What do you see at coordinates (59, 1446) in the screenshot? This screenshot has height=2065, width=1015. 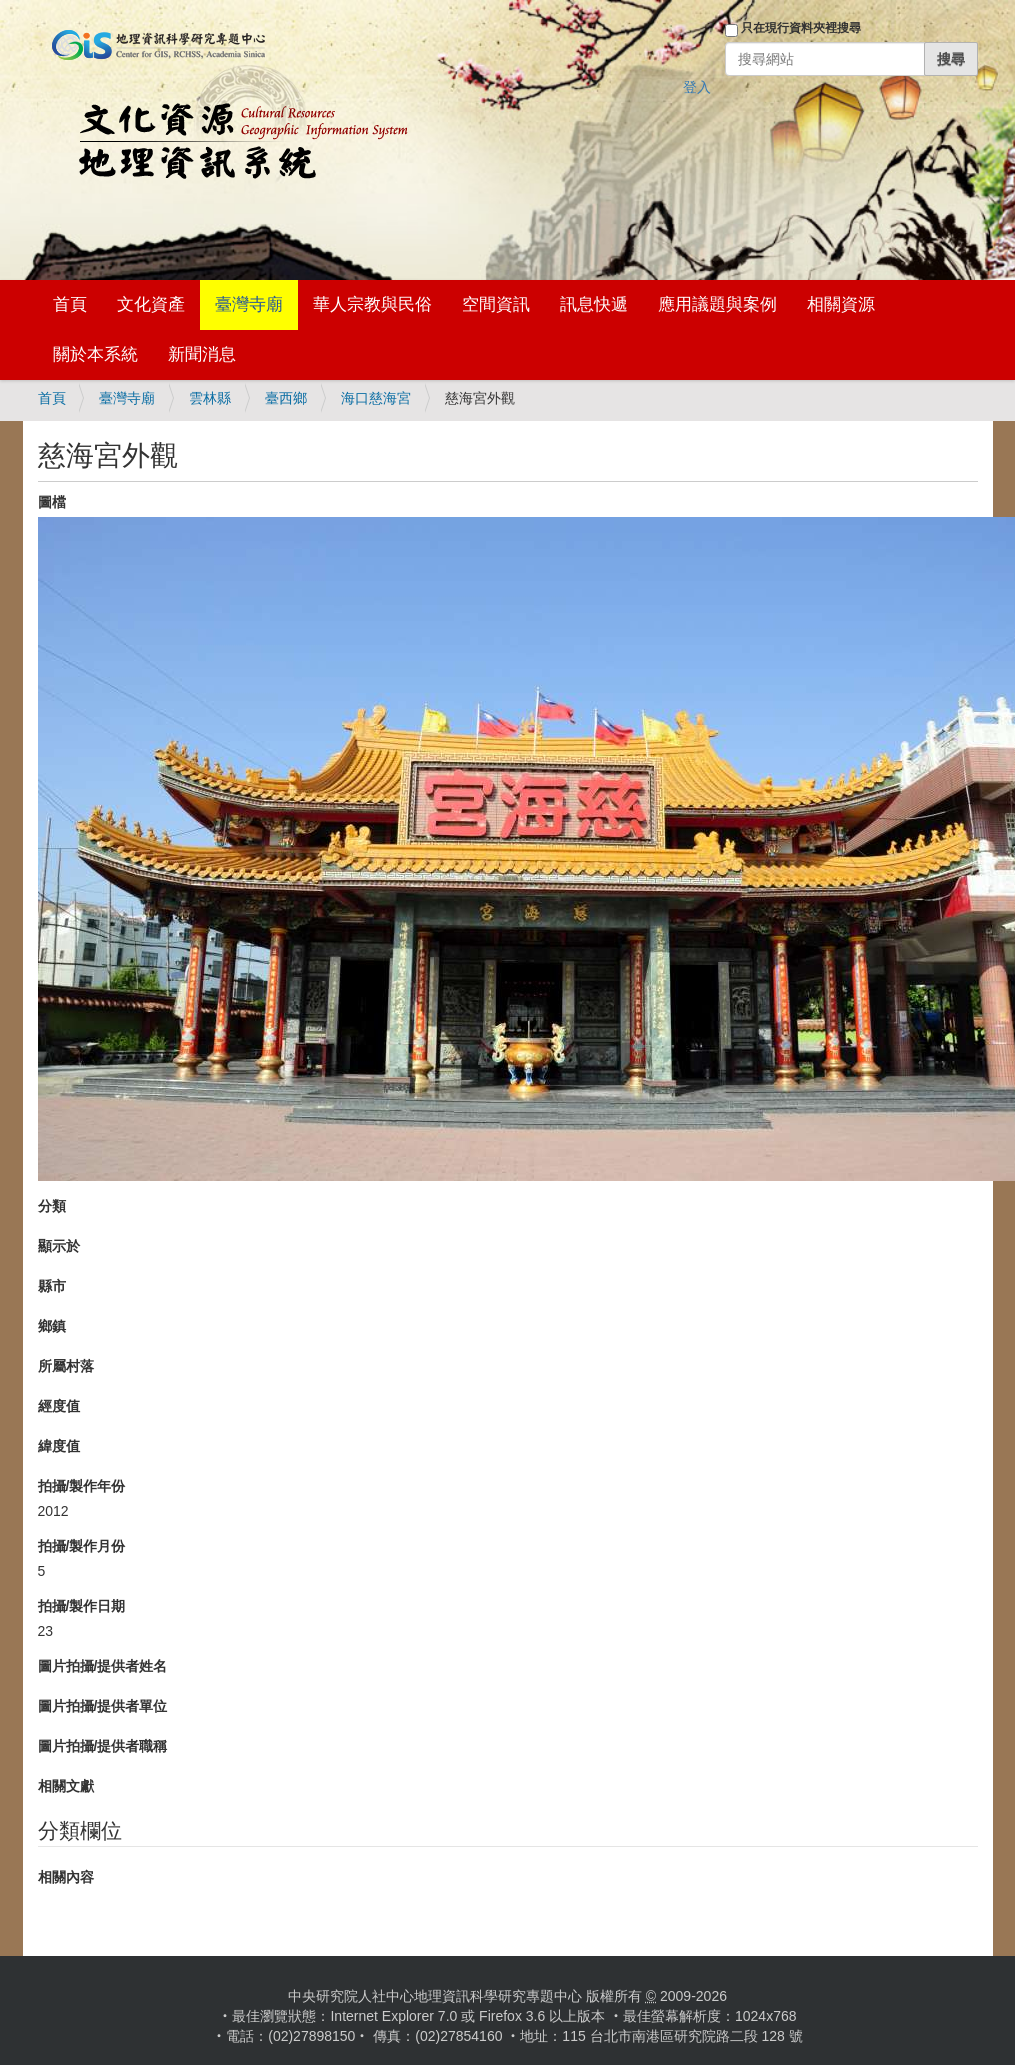 I see `緯度值` at bounding box center [59, 1446].